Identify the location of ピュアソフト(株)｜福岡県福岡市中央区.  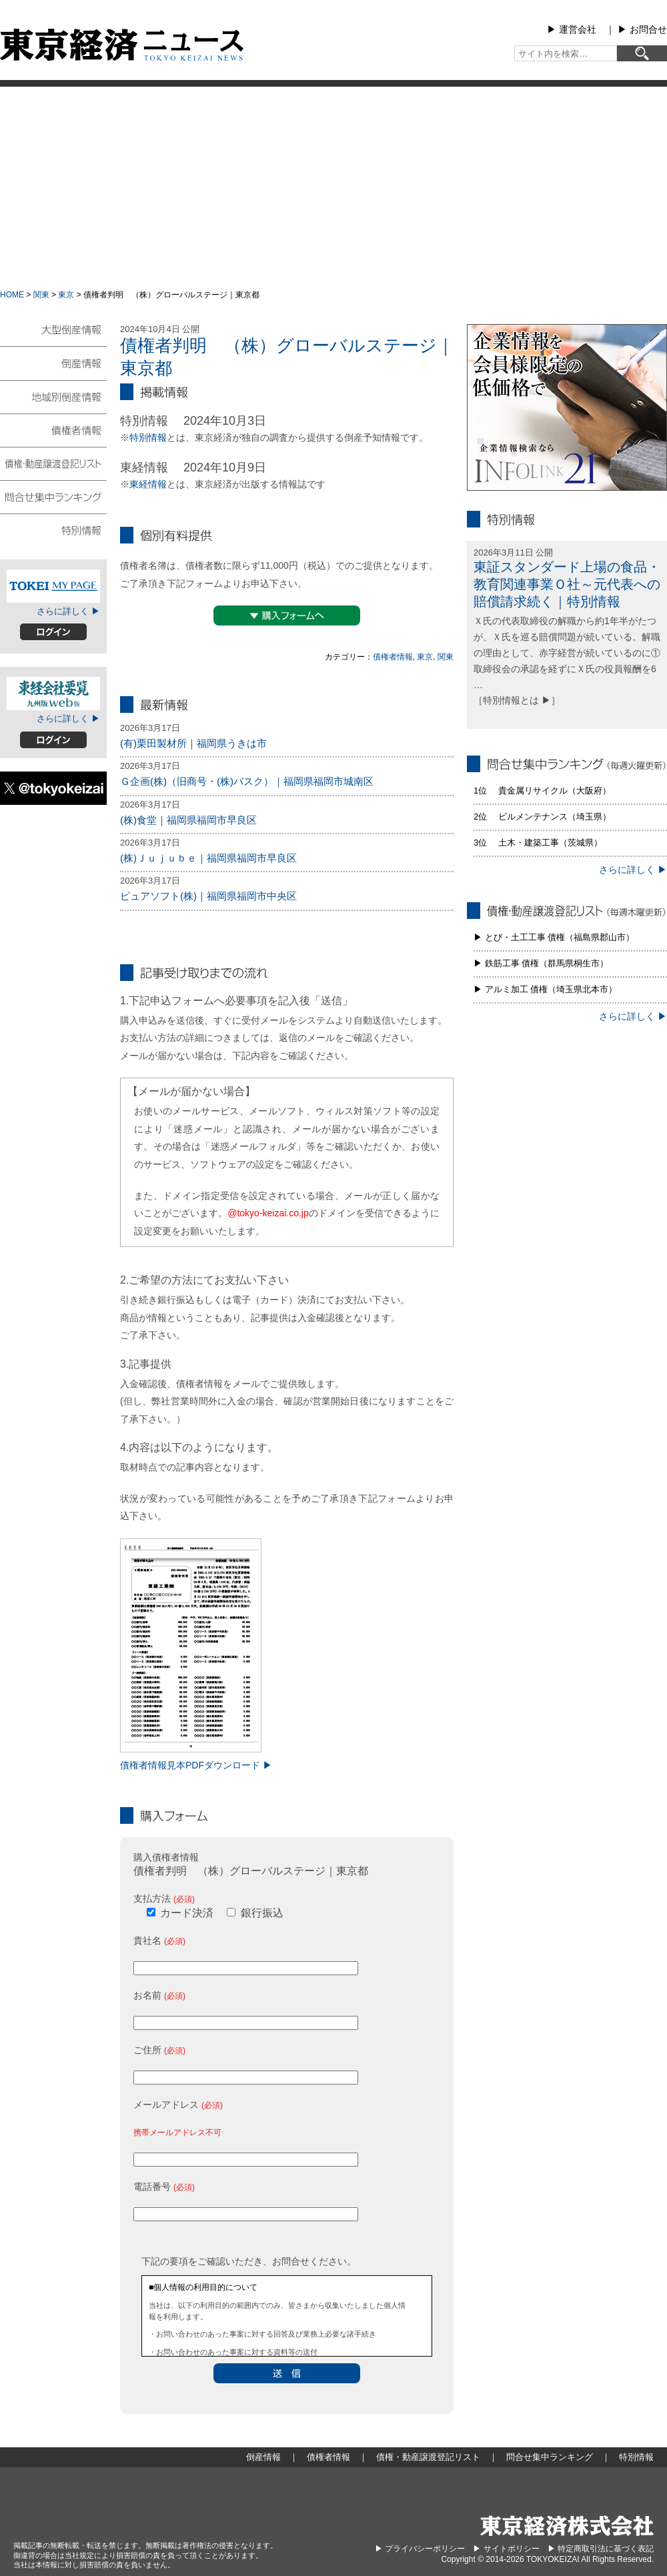
(208, 896).